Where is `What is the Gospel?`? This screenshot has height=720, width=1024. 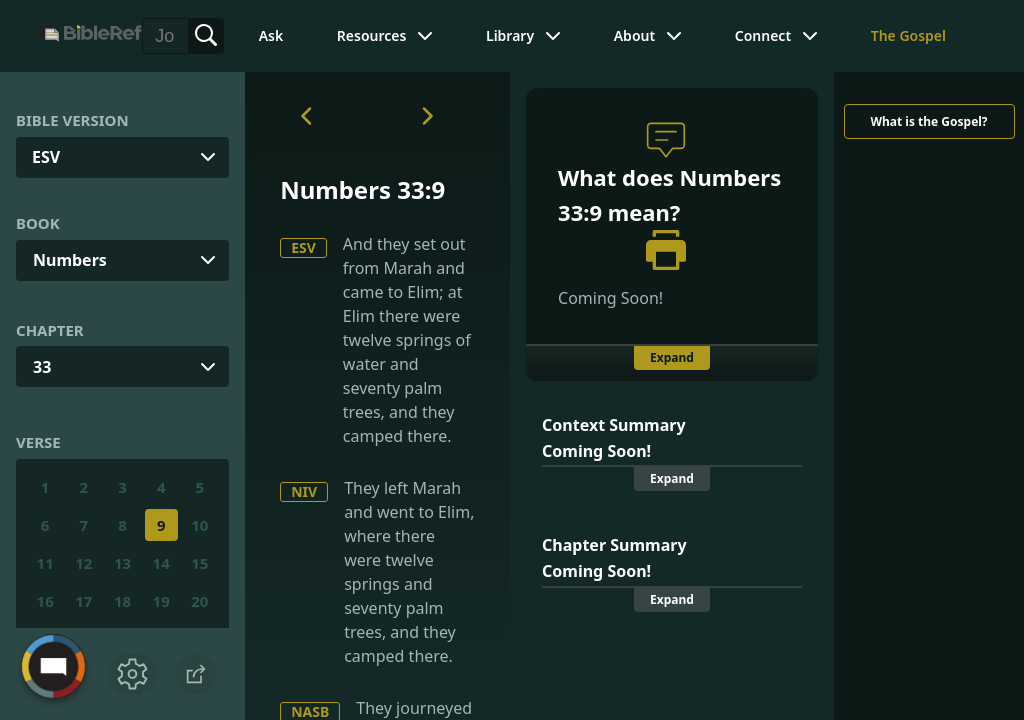 What is the Gospel? is located at coordinates (928, 121).